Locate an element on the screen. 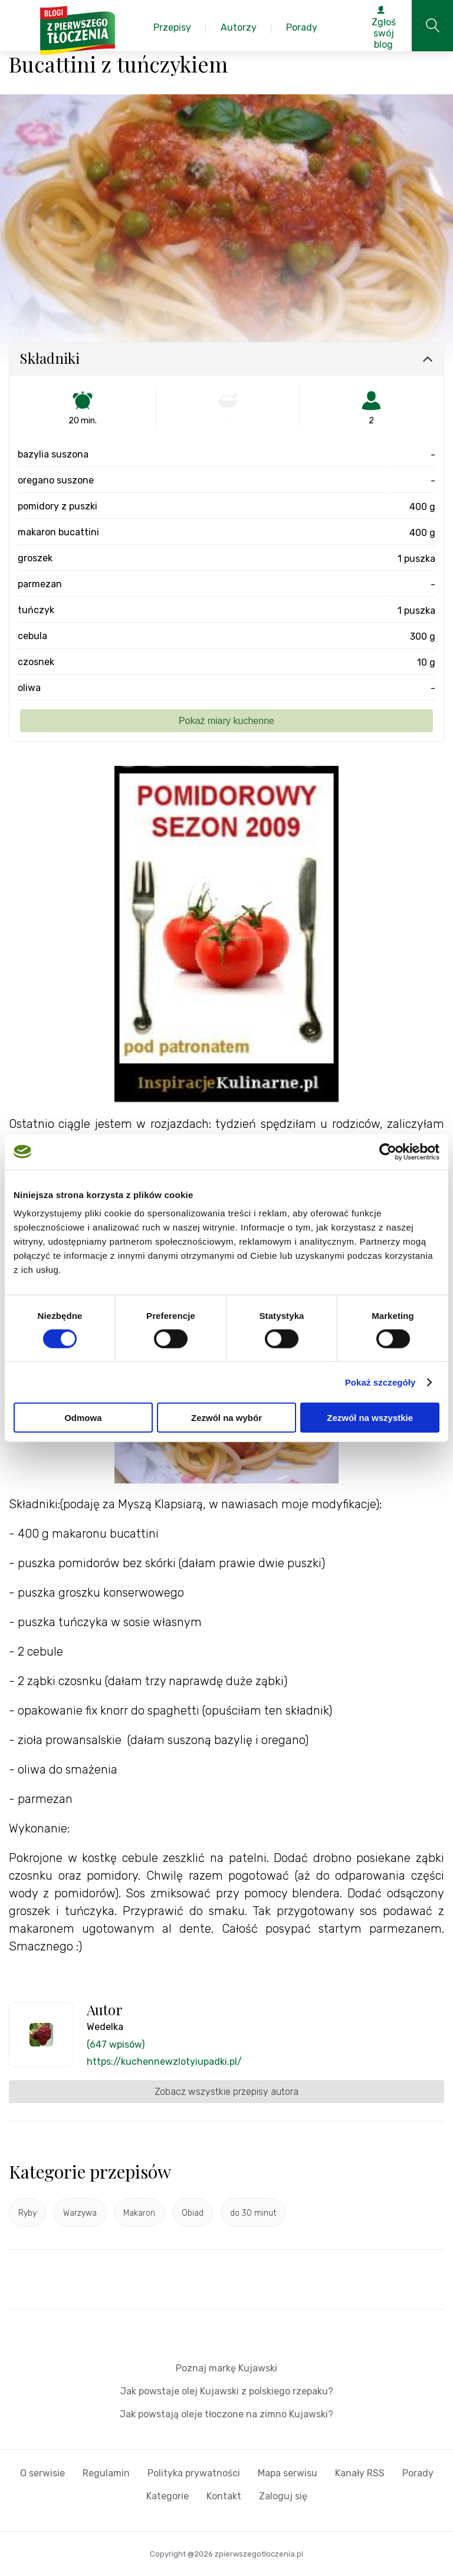  Polityka prywatności is located at coordinates (193, 2473).